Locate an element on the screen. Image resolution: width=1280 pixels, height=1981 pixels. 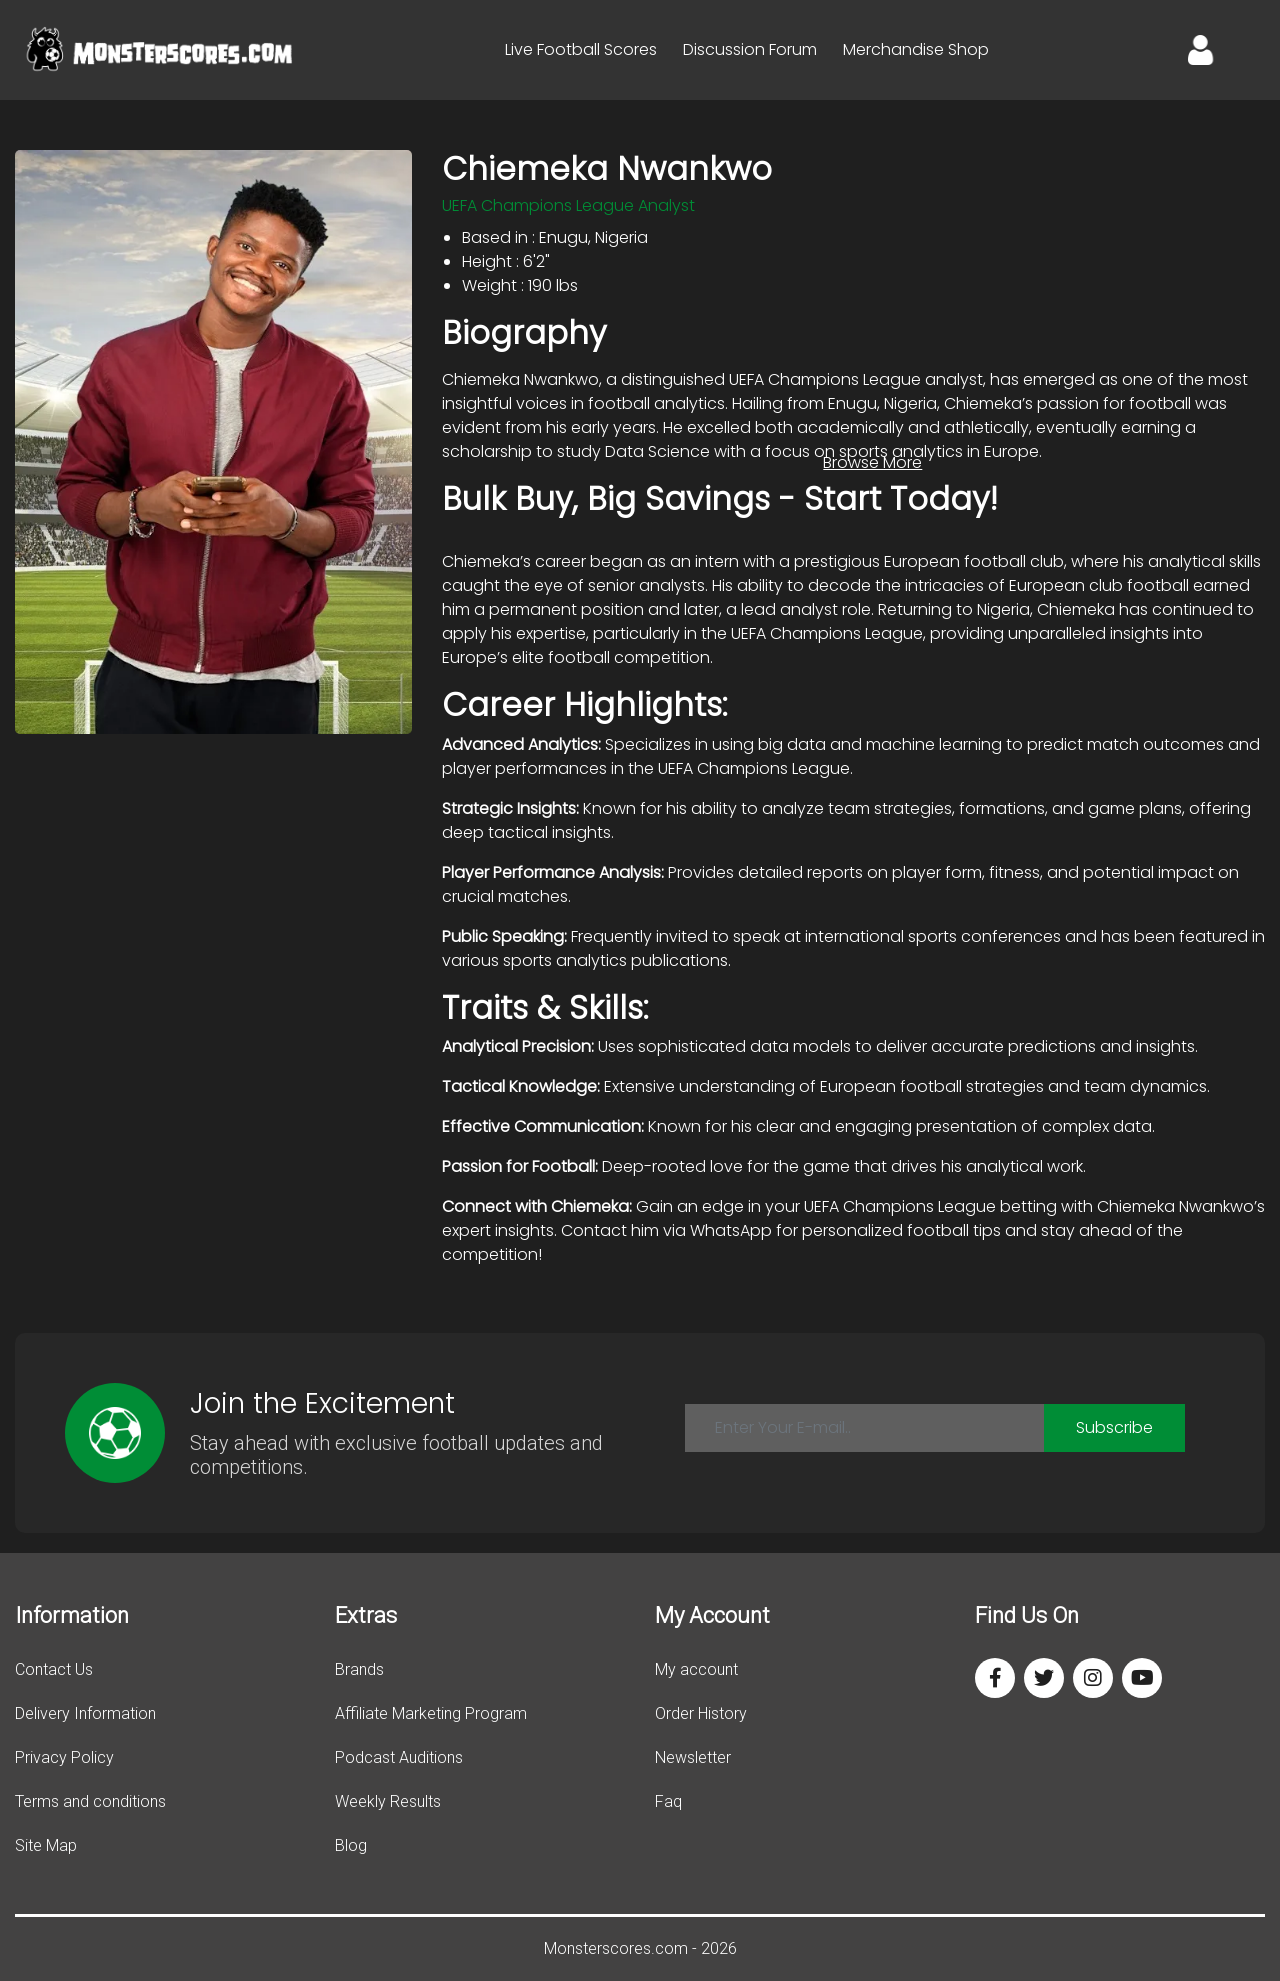
Podcast Auditions is located at coordinates (399, 1757).